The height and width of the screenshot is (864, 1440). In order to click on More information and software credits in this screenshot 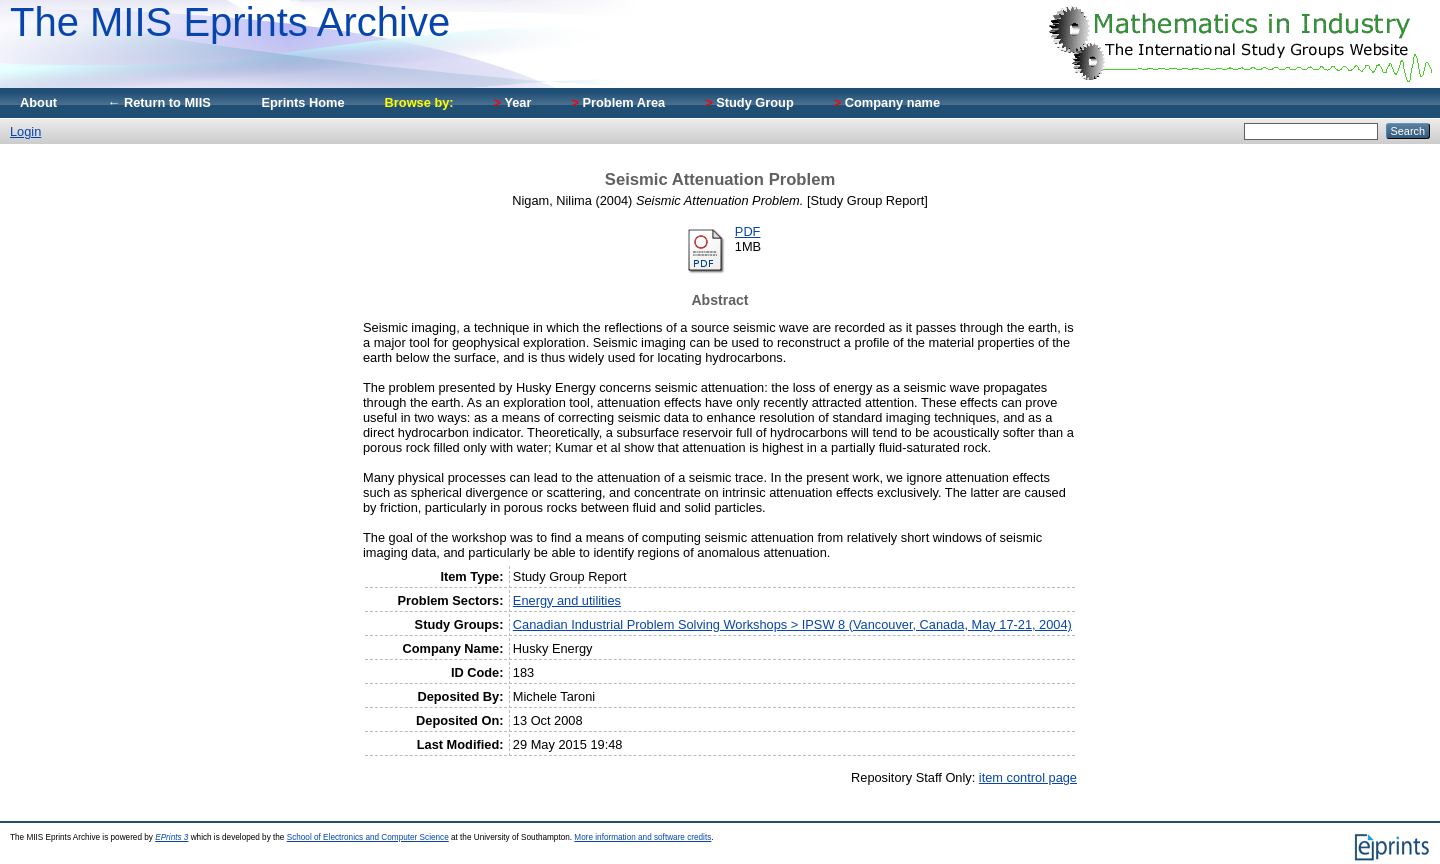, I will do `click(642, 837)`.